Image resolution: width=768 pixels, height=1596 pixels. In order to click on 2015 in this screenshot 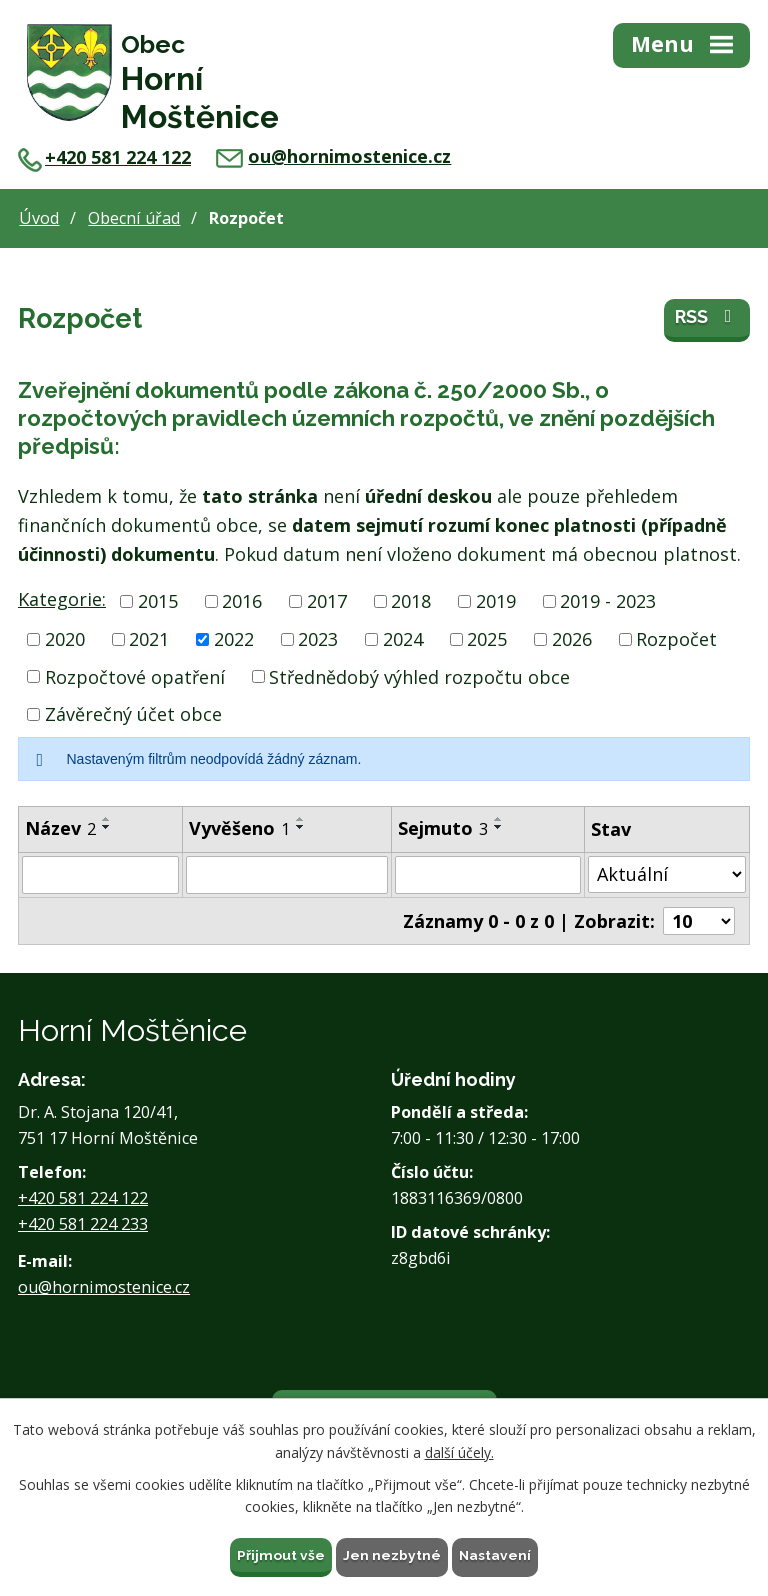, I will do `click(158, 599)`.